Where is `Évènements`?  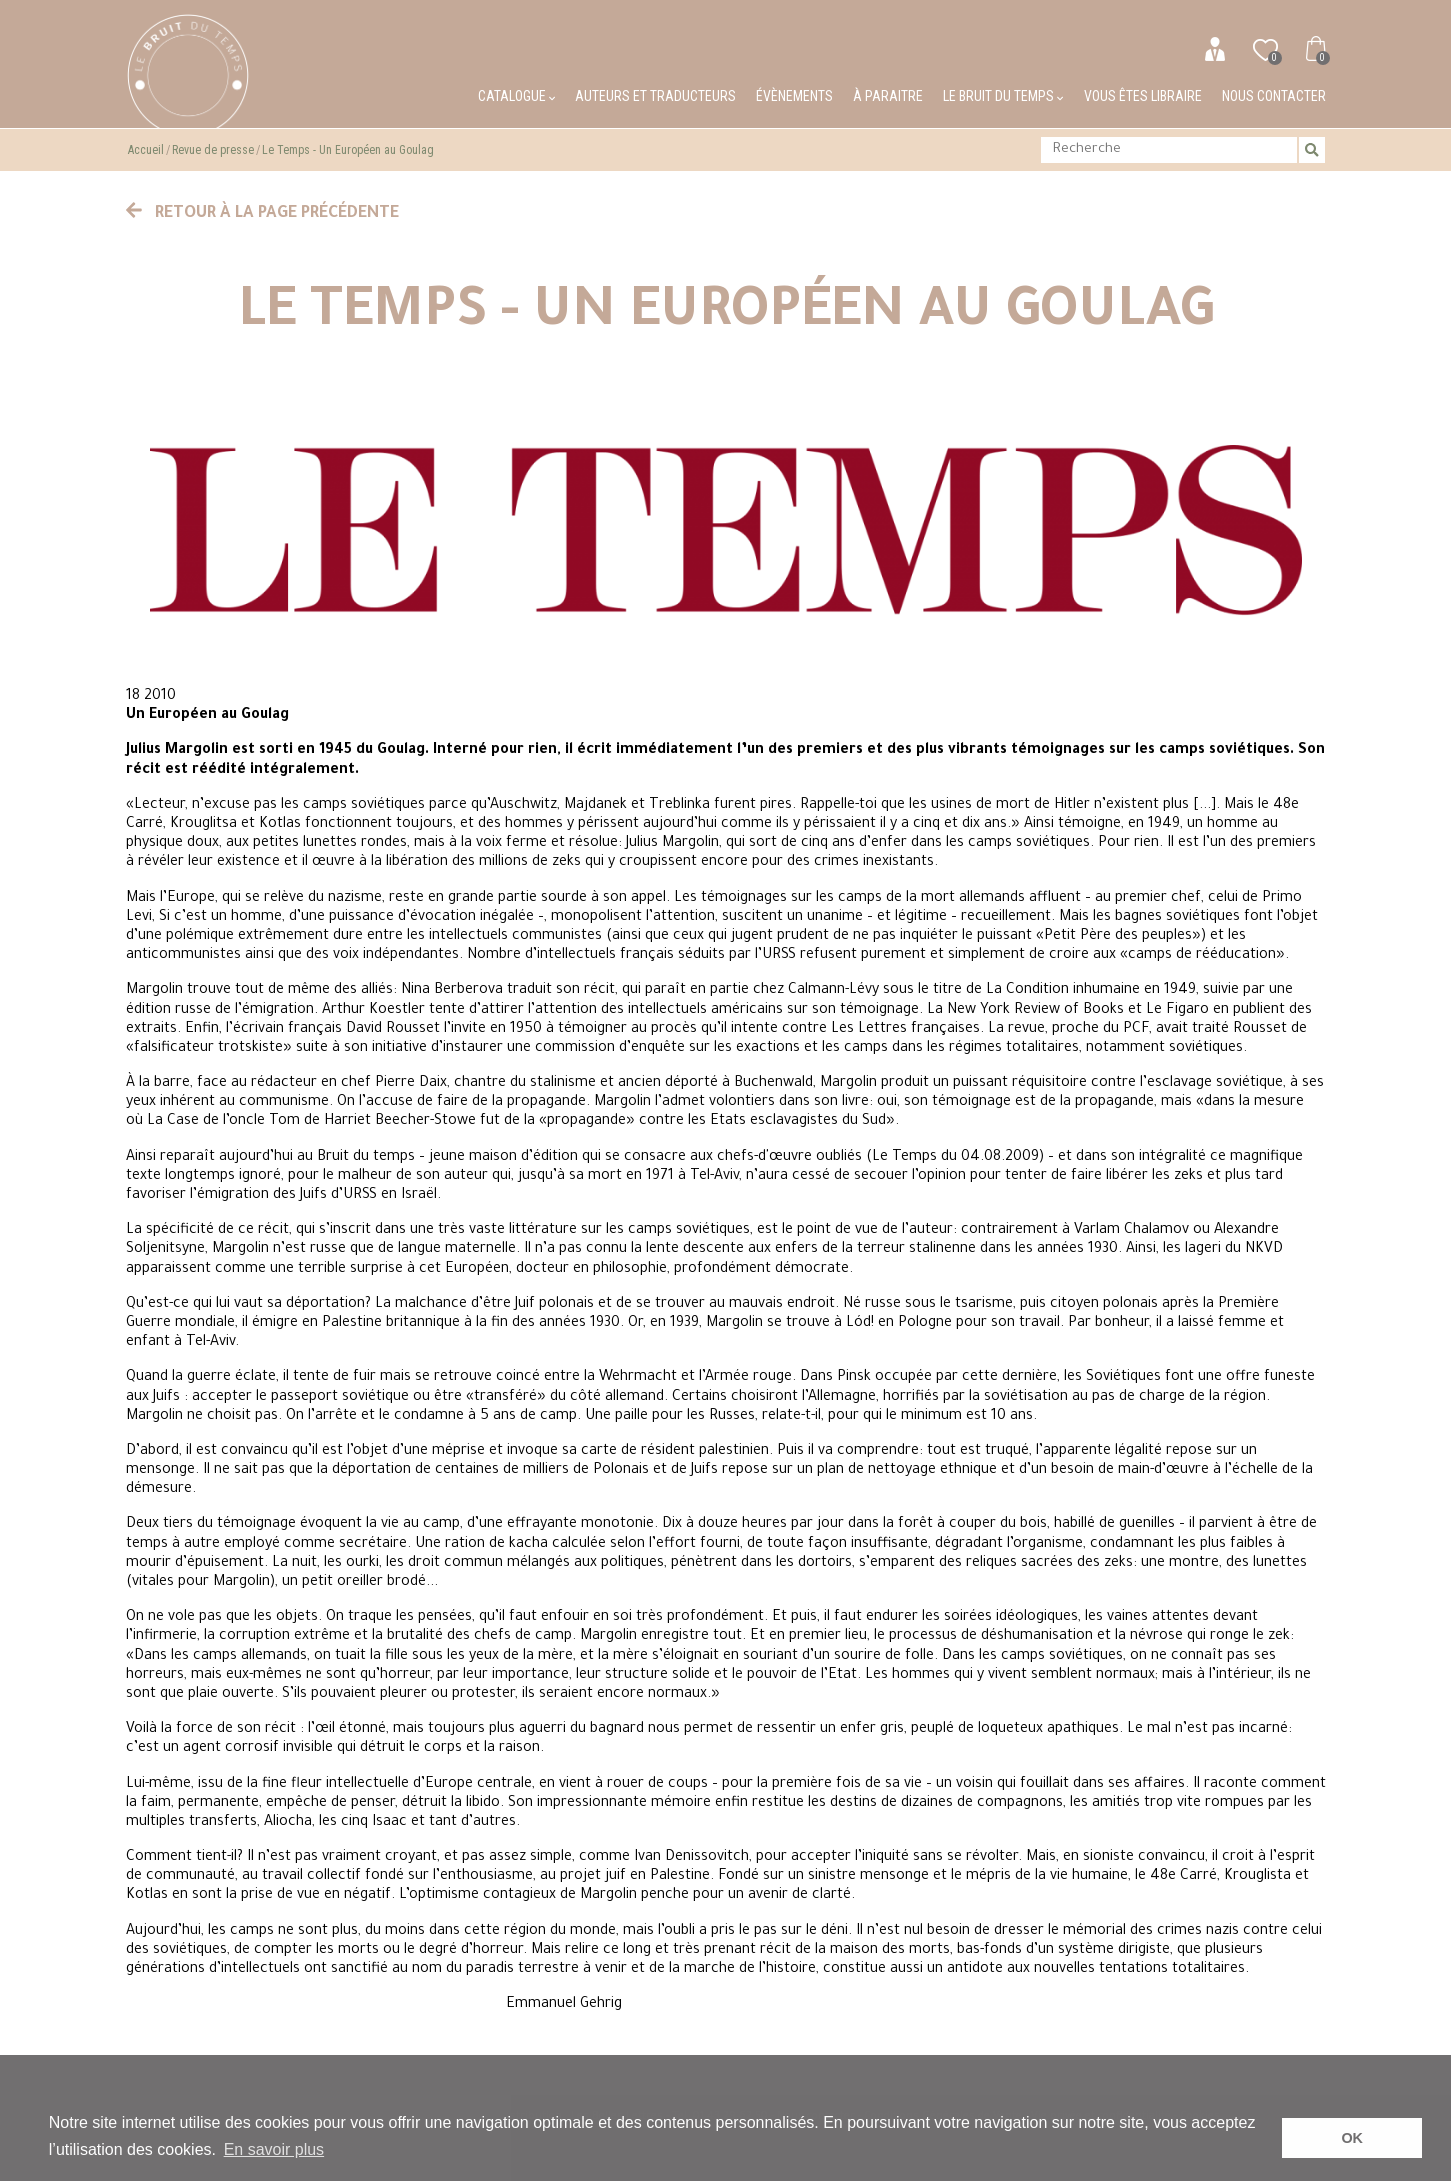
Évènements is located at coordinates (794, 96).